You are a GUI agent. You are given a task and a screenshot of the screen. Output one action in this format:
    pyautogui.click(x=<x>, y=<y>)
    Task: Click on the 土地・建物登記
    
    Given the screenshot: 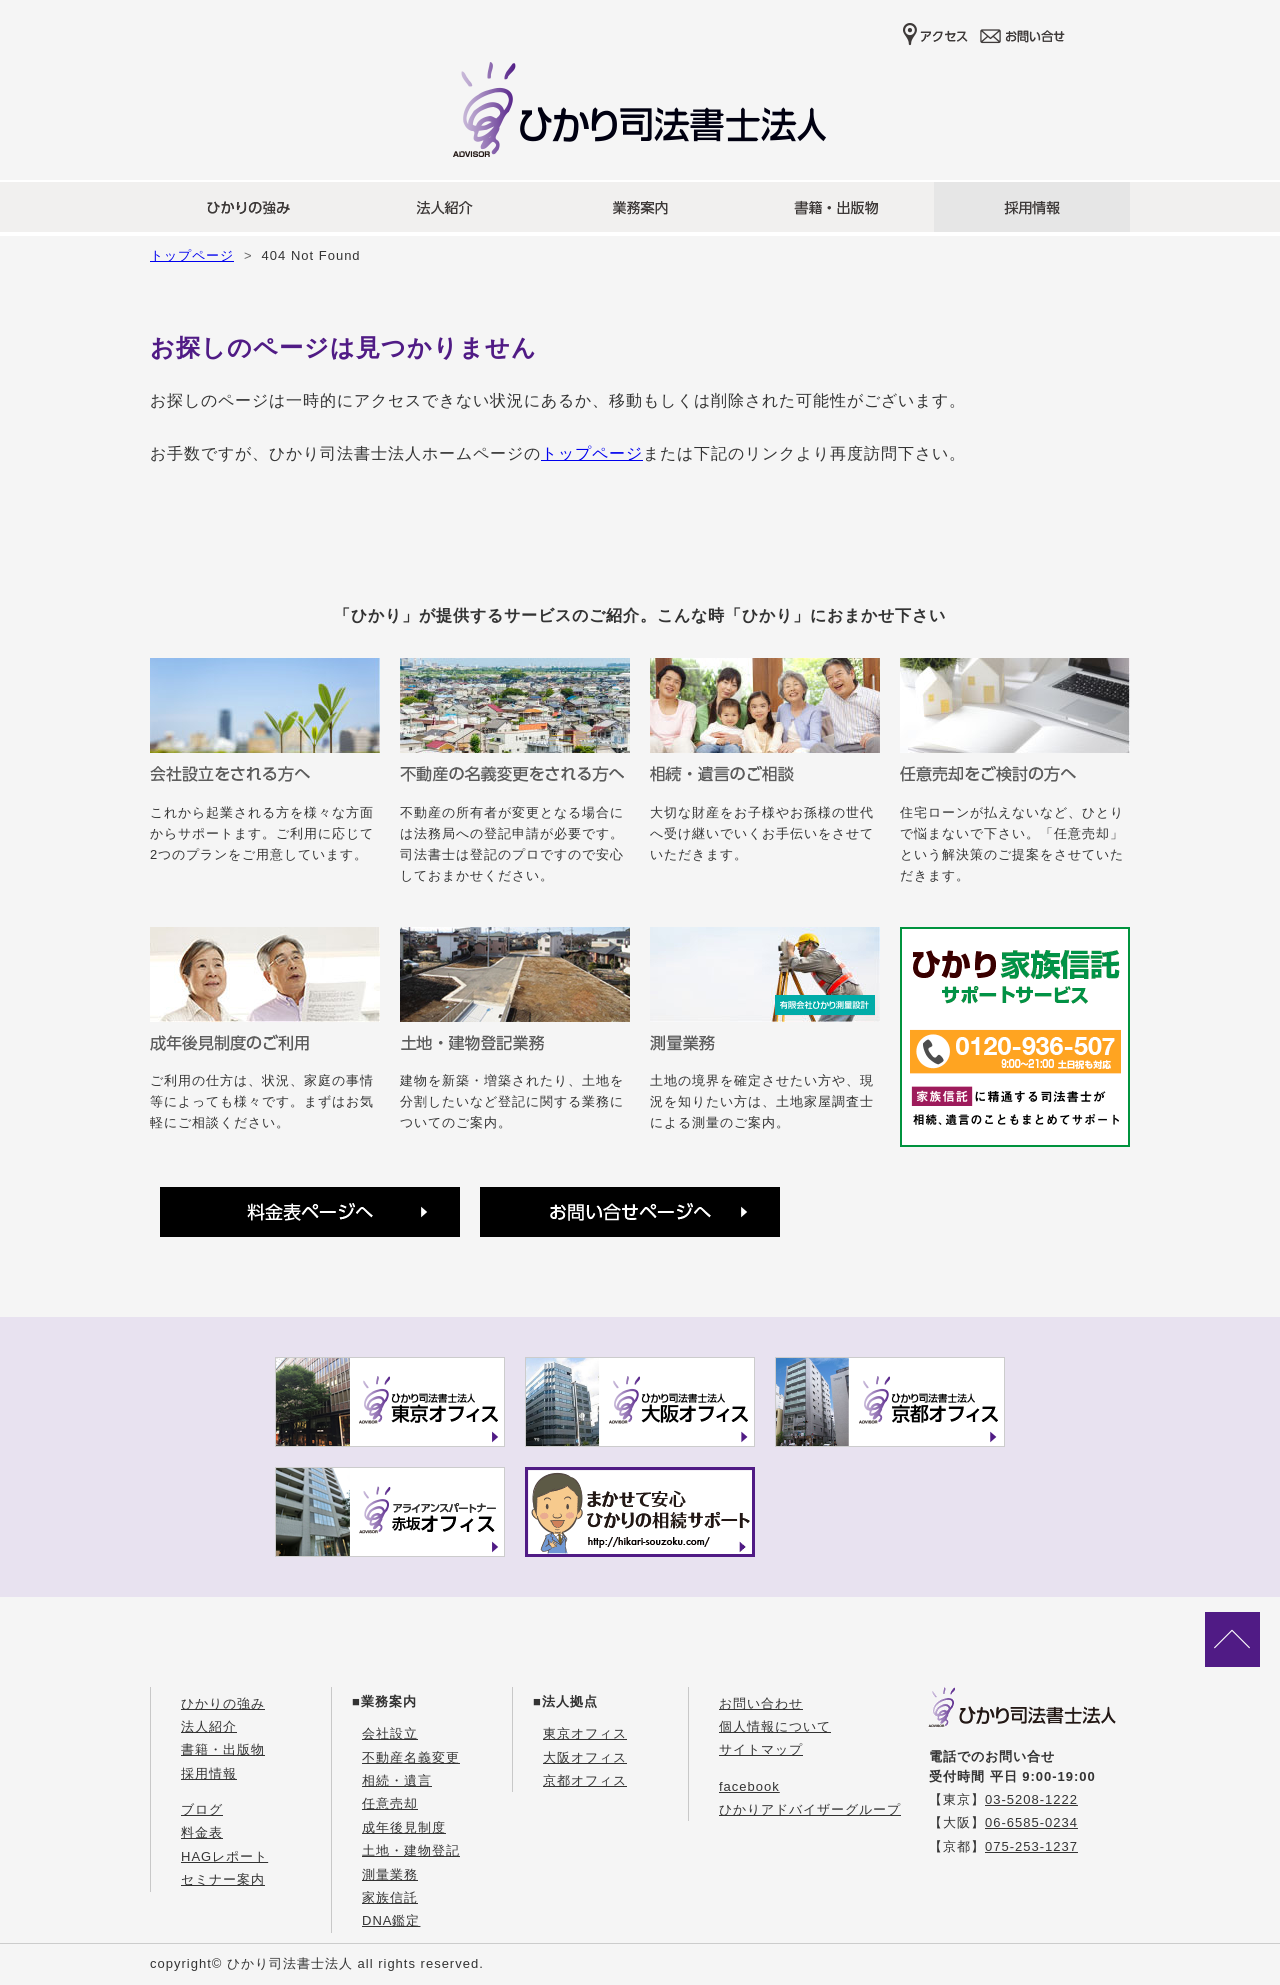 What is the action you would take?
    pyautogui.click(x=411, y=1850)
    